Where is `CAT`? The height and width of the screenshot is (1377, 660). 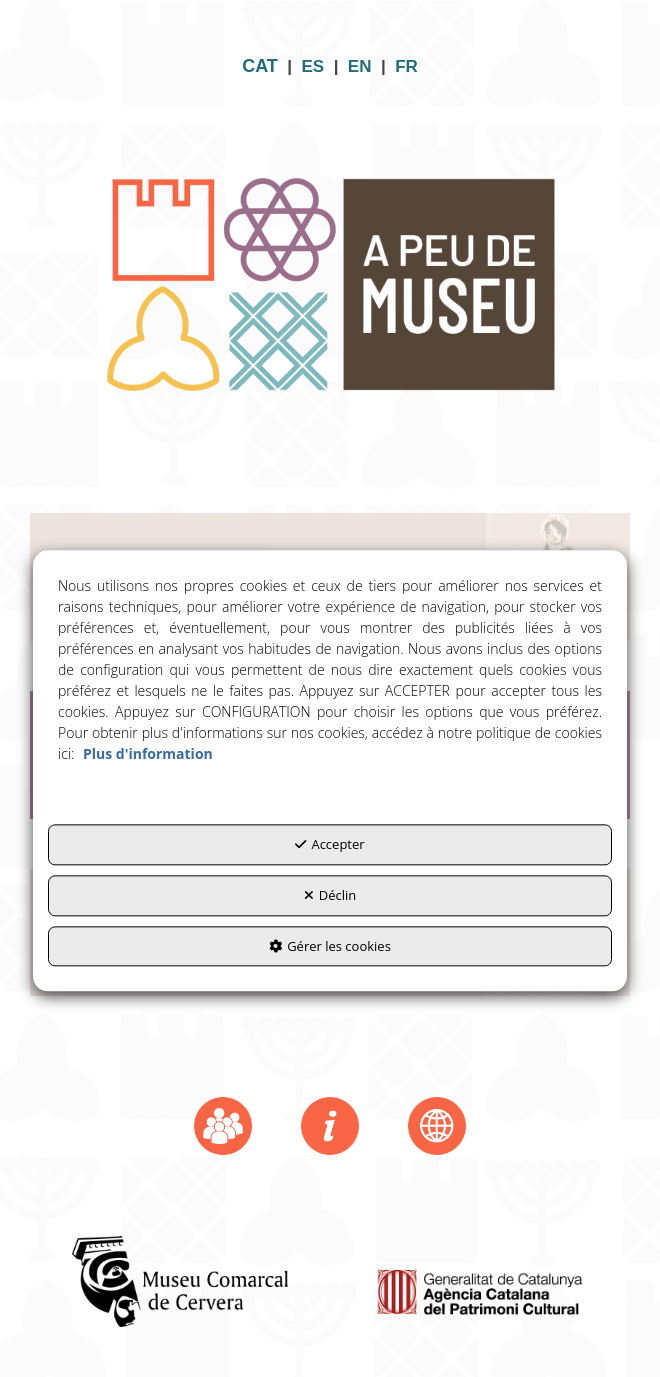
CAT is located at coordinates (260, 66).